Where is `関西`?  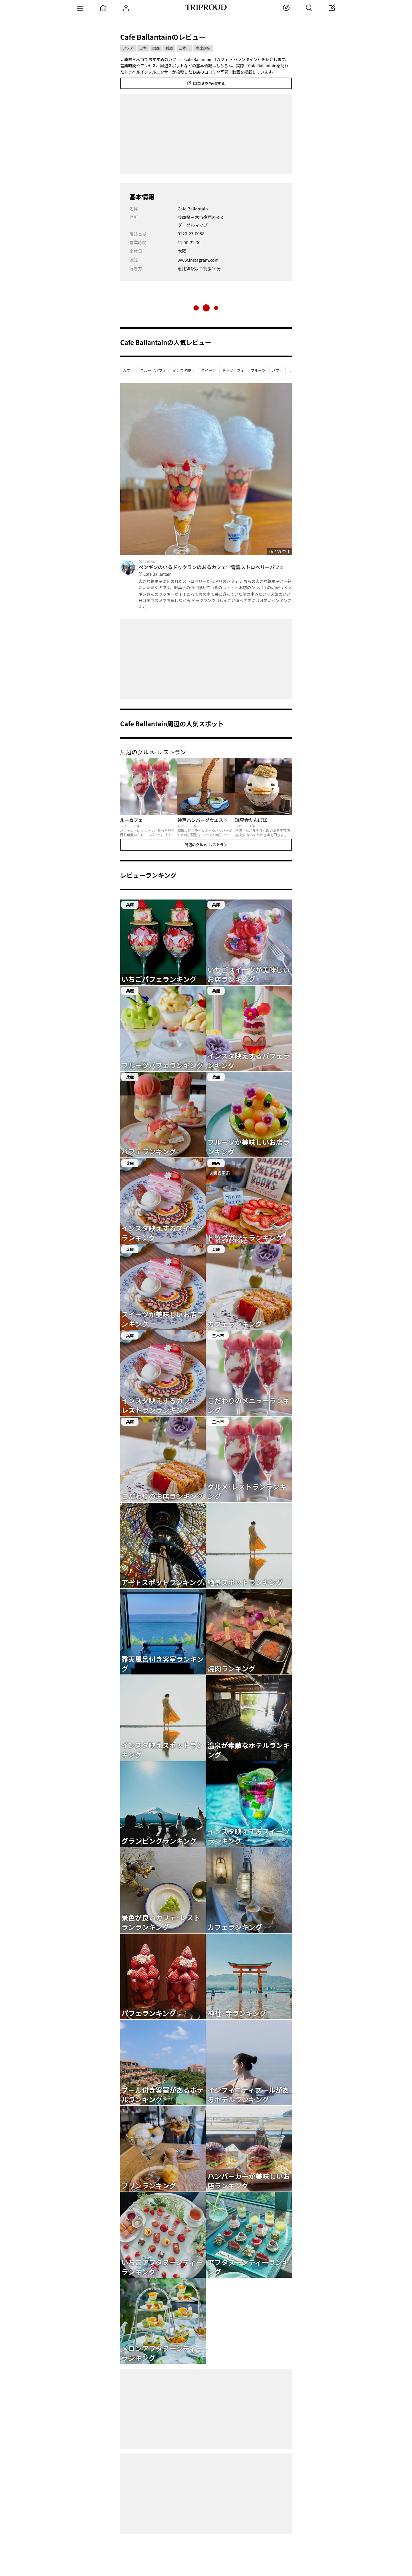
関西 is located at coordinates (156, 48).